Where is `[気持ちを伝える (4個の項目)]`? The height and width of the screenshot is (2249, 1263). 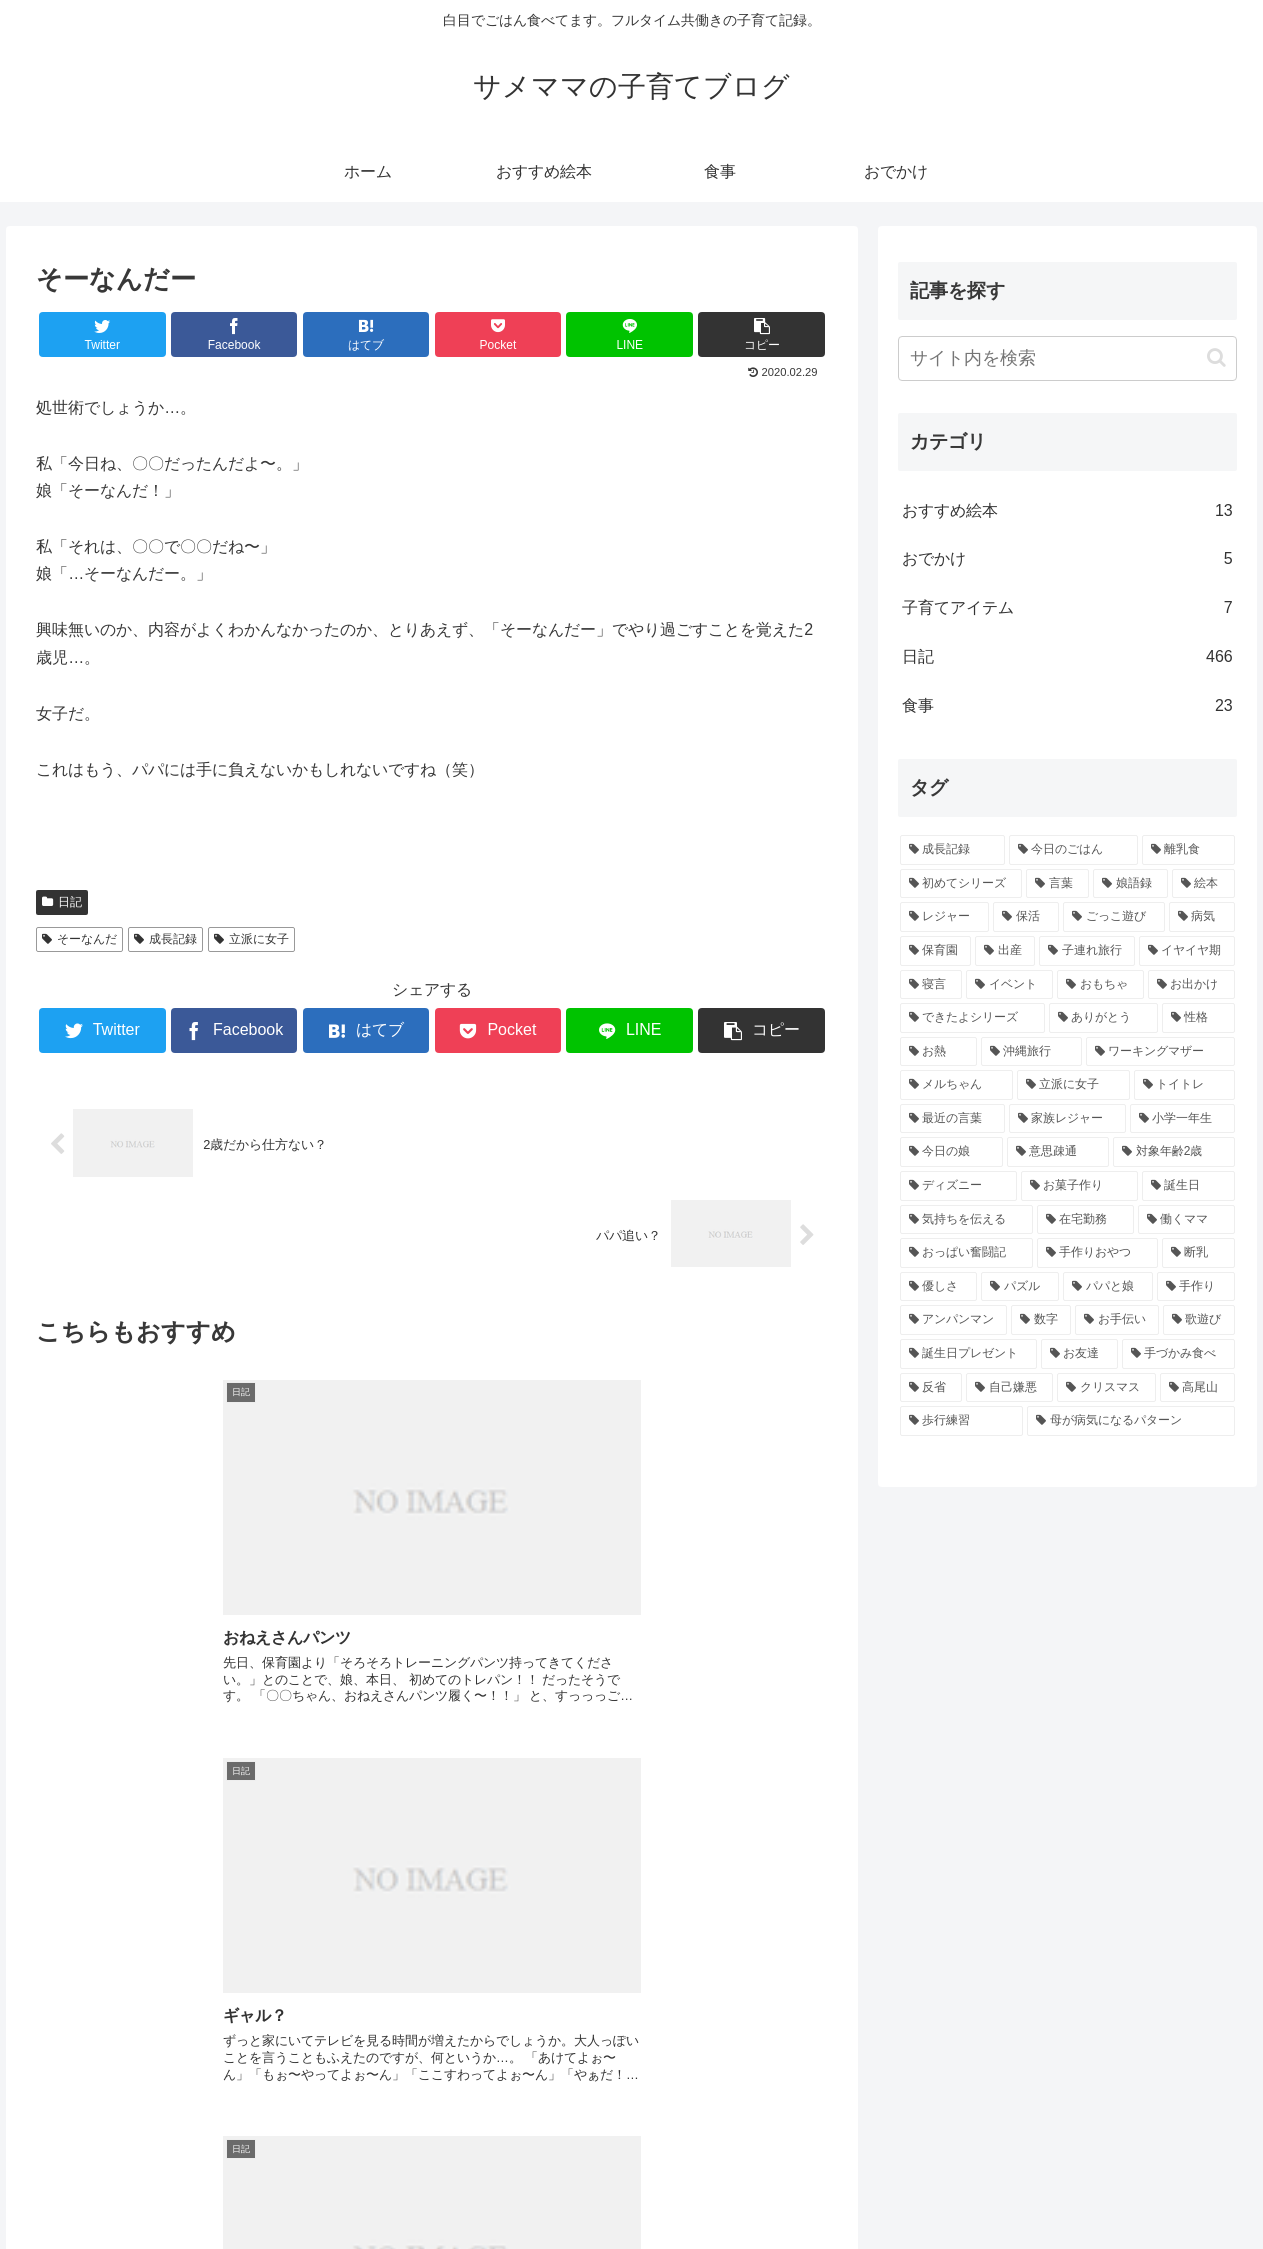 [気持ちを伝える (4個の項目)] is located at coordinates (966, 1220).